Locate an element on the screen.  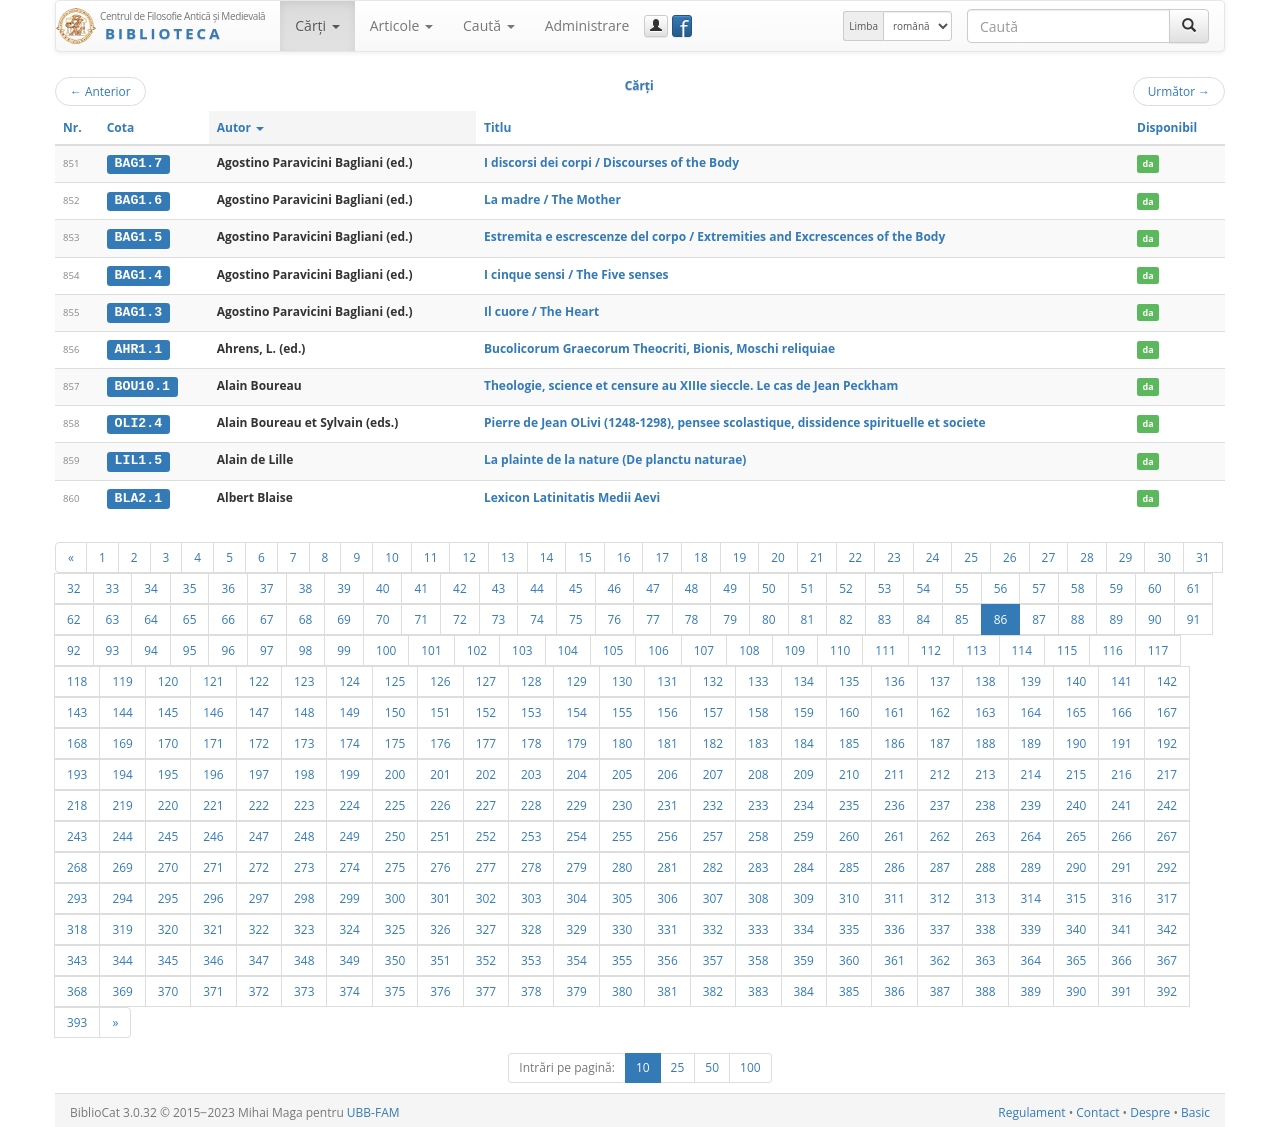
118 is located at coordinates (77, 677).